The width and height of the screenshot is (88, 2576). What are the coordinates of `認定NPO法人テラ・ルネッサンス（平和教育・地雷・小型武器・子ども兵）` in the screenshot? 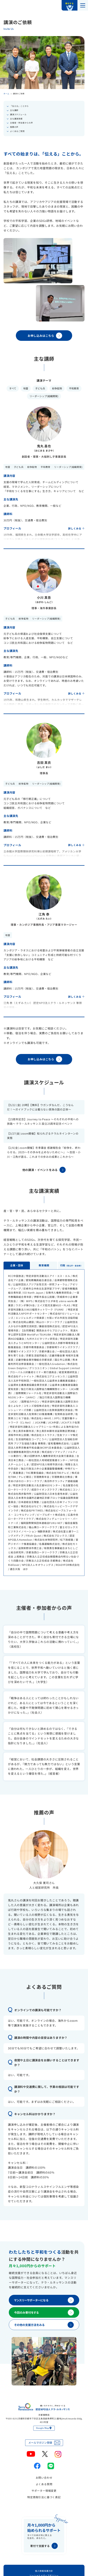 It's located at (12, 5).